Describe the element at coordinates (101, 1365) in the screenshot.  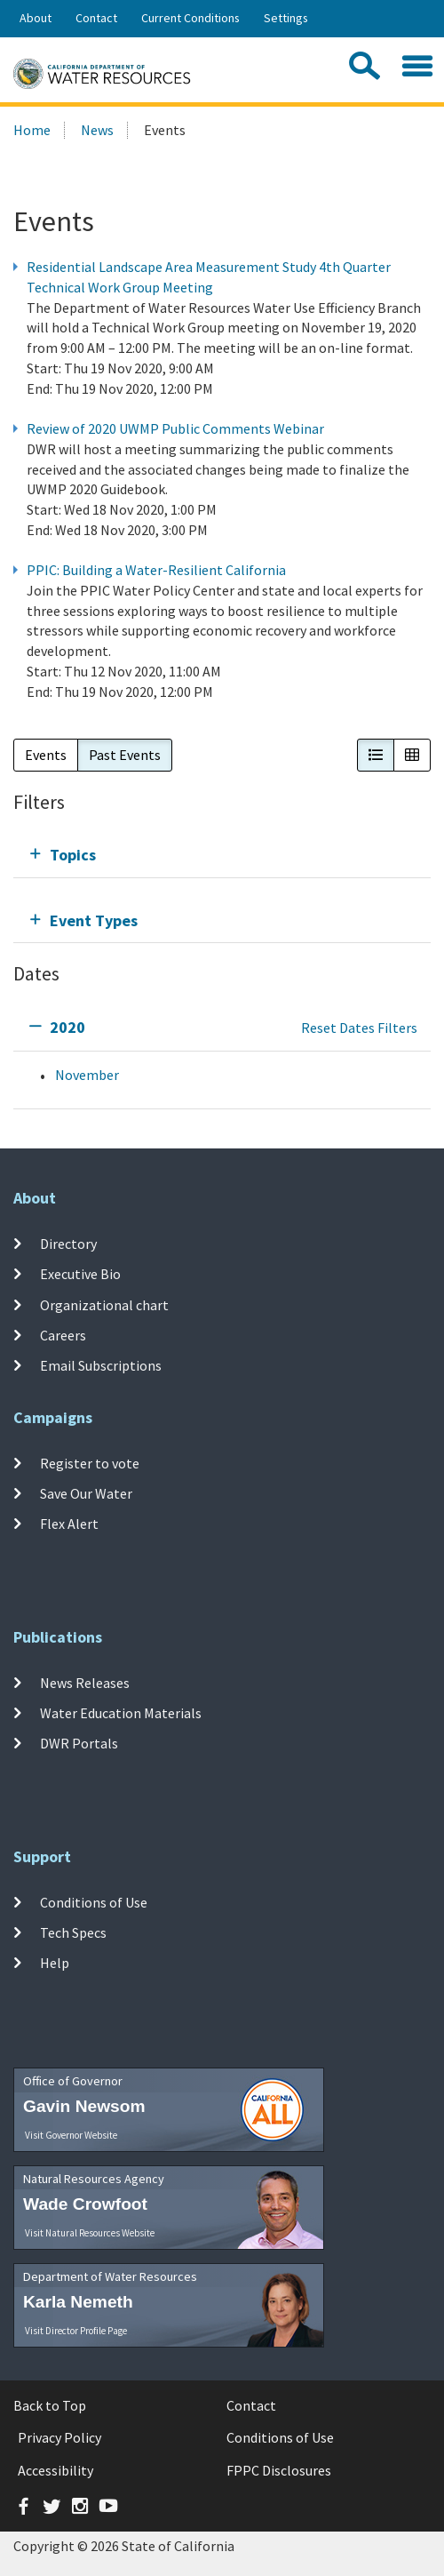
I see `Email Subscriptions` at that location.